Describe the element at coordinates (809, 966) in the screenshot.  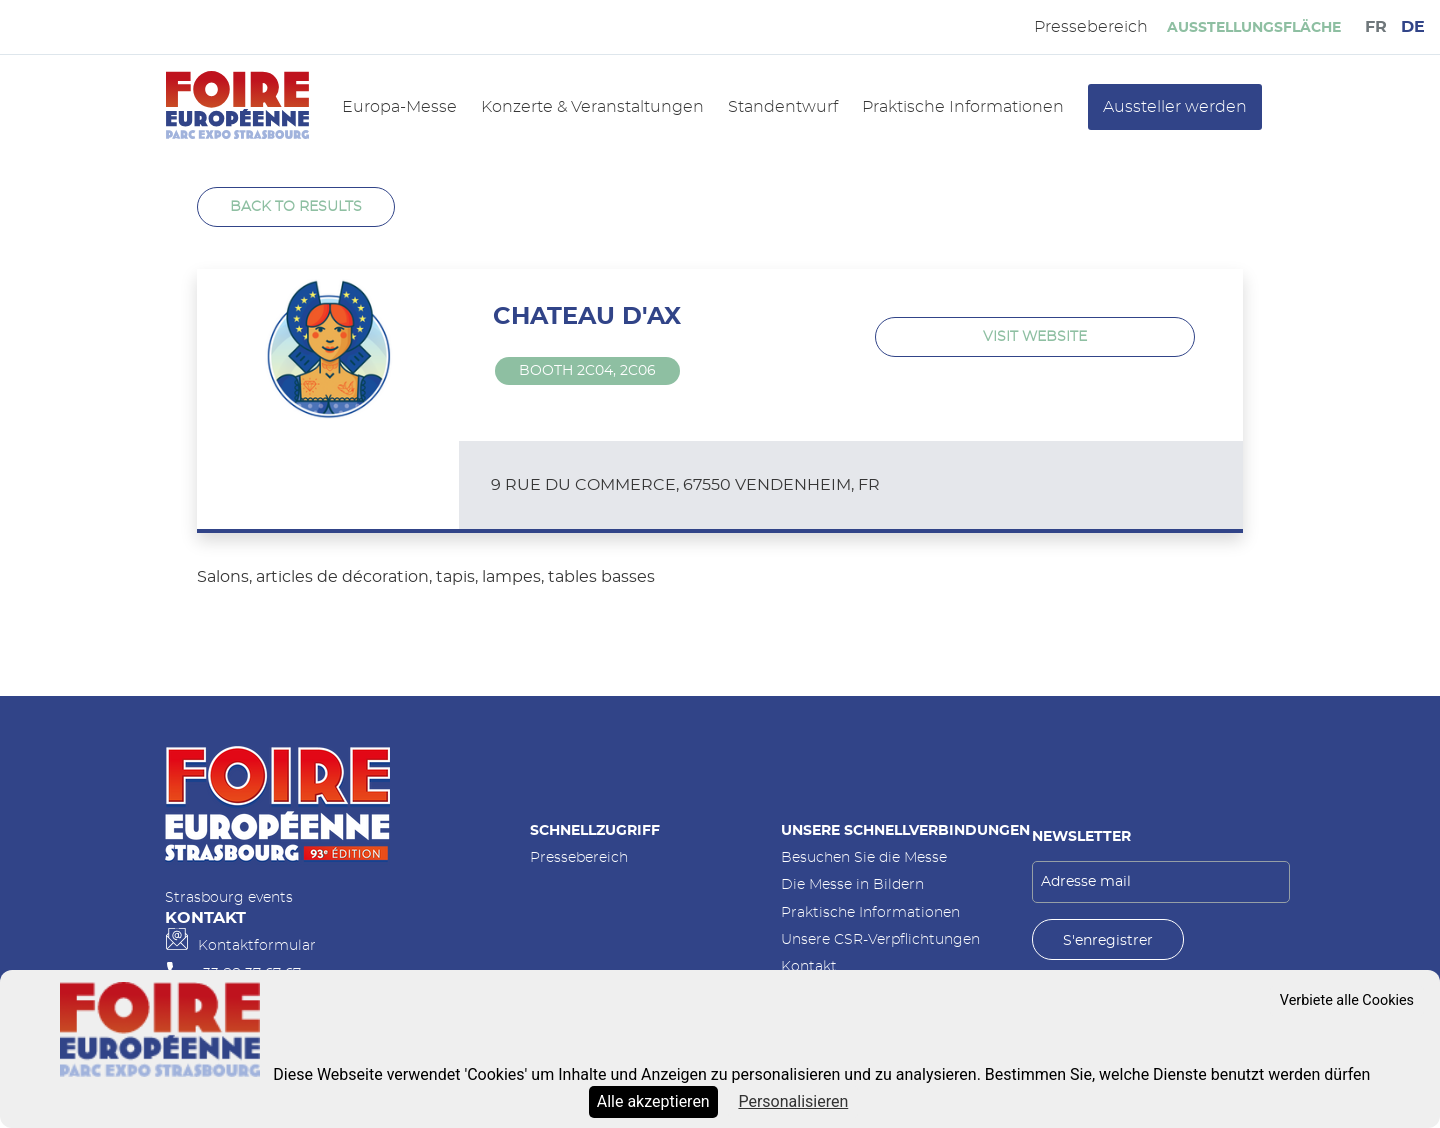
I see `Kontakt` at that location.